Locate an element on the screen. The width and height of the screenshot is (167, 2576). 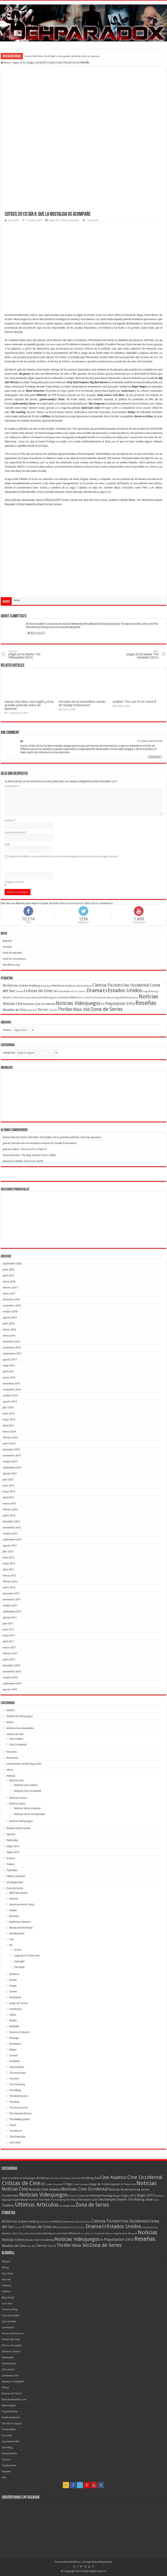
John Dahl [John Dahl (38 elementos)] is located at coordinates (58, 997).